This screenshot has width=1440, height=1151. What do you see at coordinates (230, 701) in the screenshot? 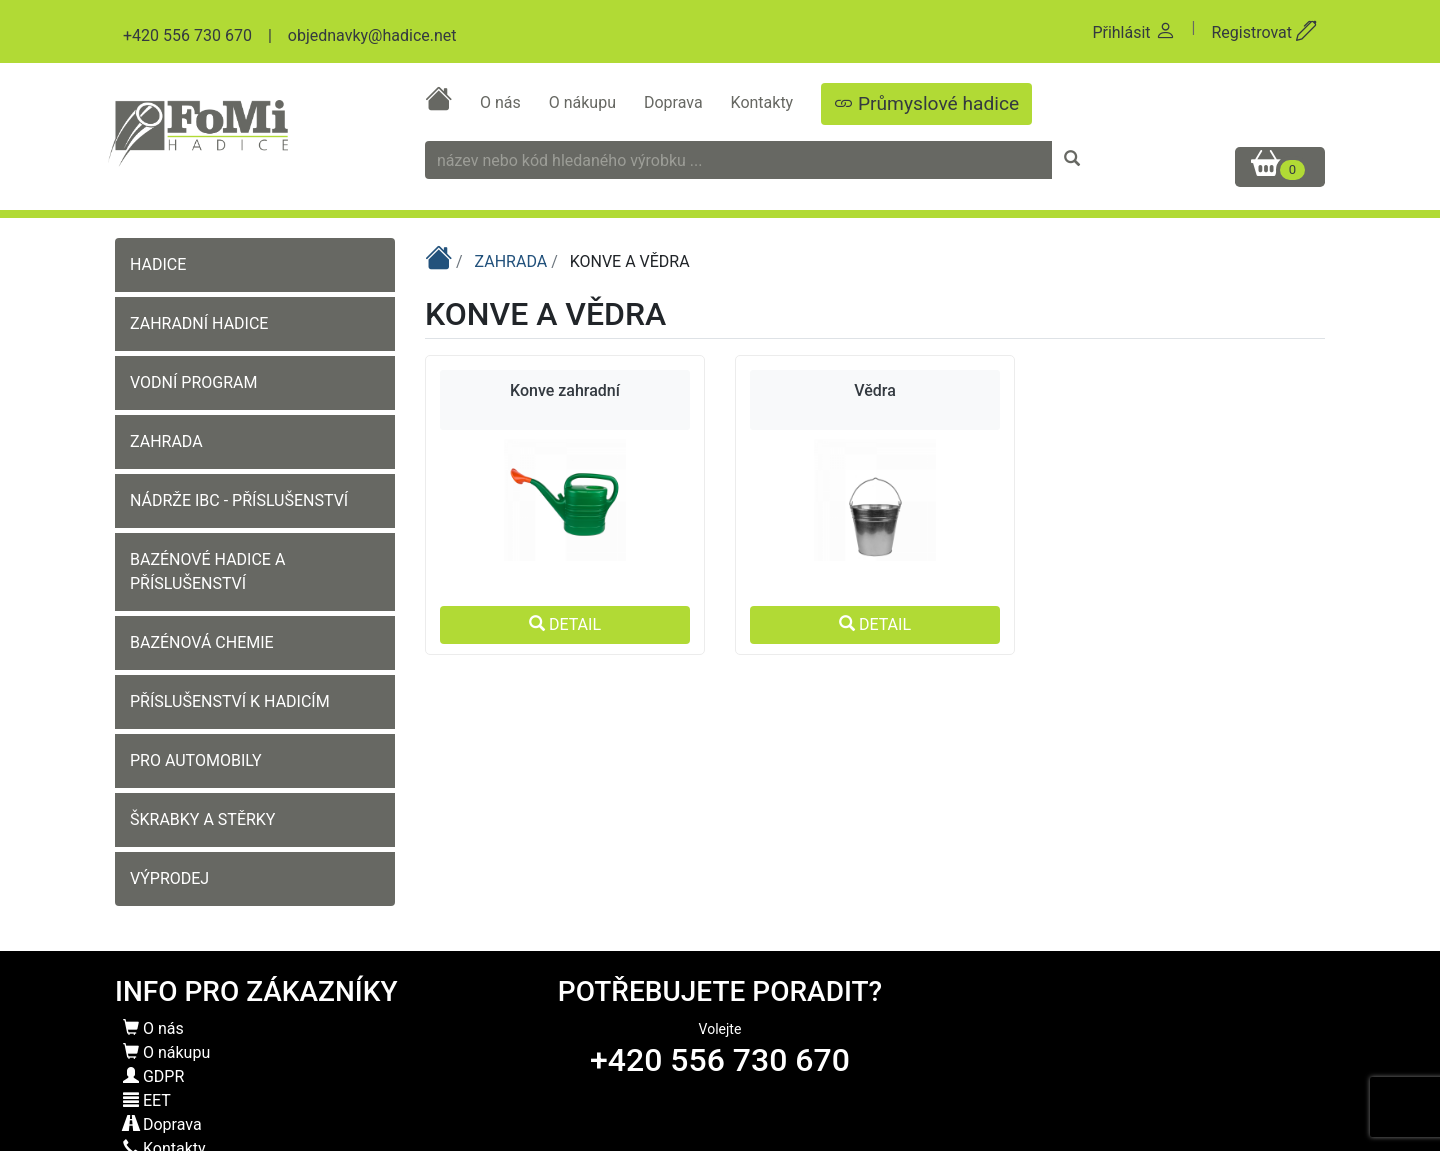
I see `PŘÍSLUŠENSTVÍ K HADICÍM` at bounding box center [230, 701].